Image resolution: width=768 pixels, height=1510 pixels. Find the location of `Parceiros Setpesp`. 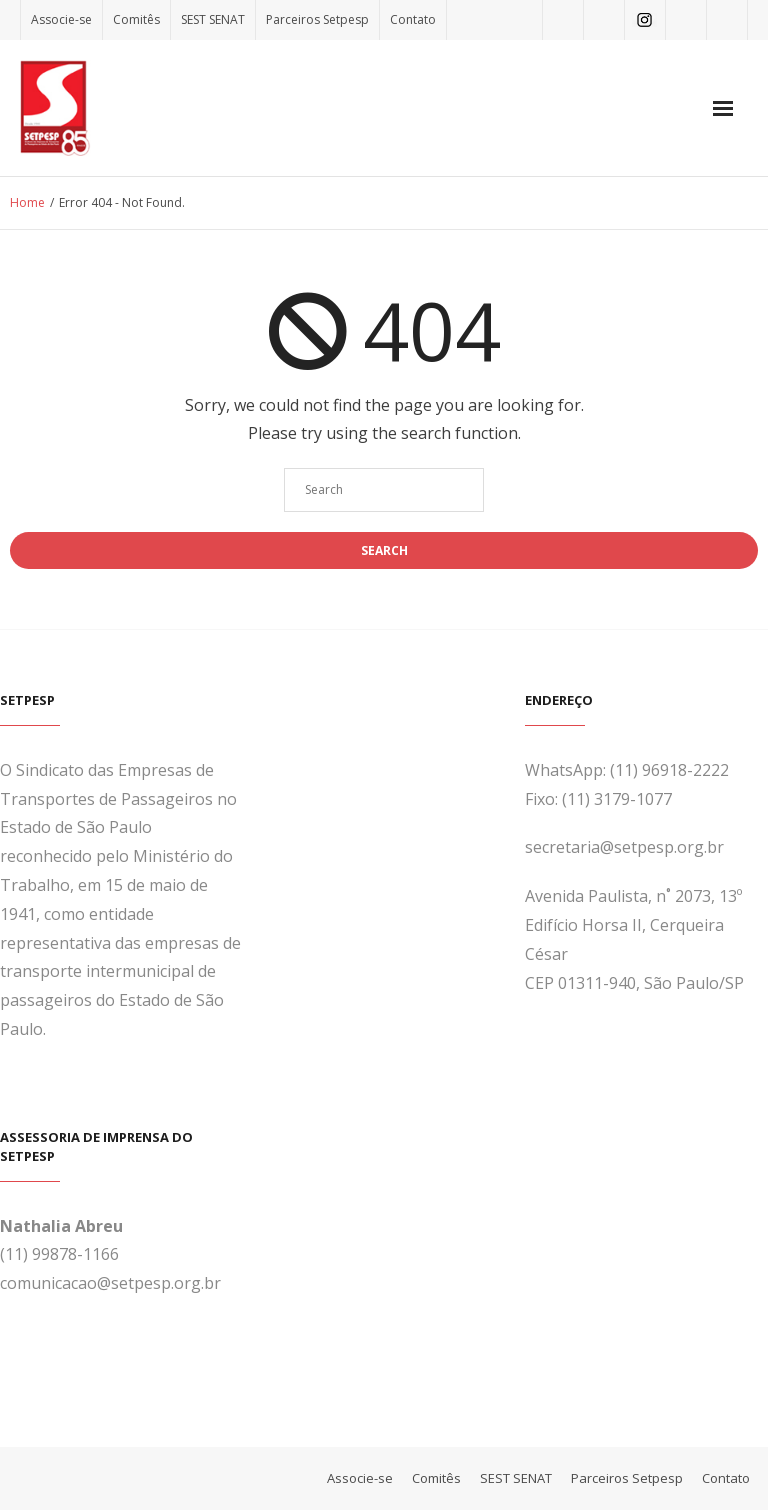

Parceiros Setpesp is located at coordinates (317, 19).